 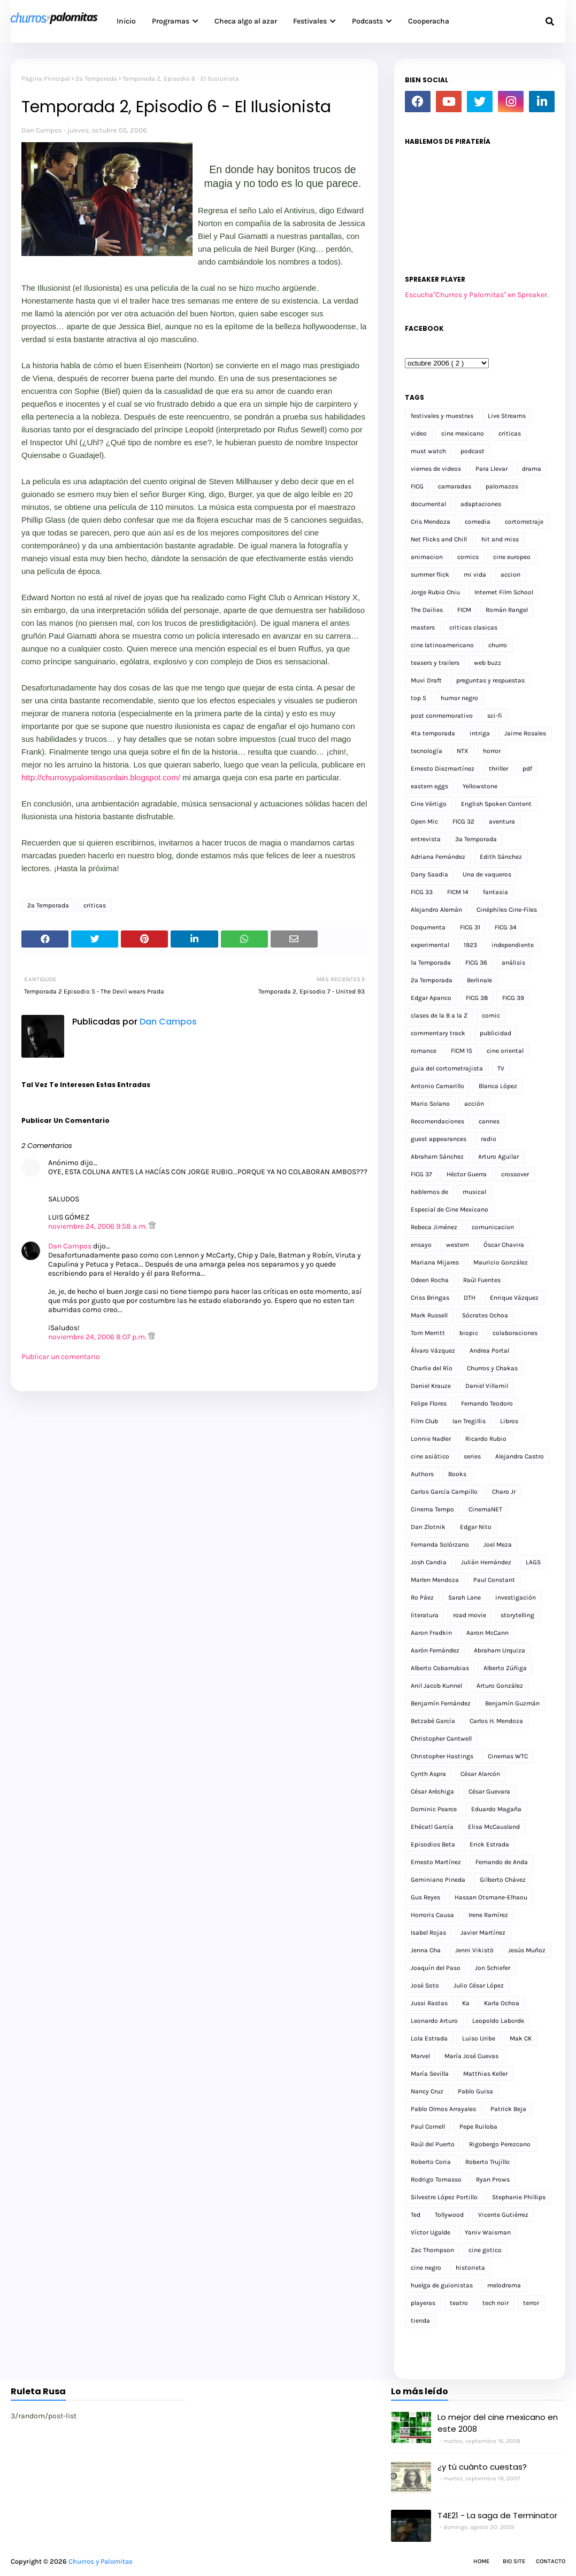 I want to click on historieta, so click(x=470, y=2267).